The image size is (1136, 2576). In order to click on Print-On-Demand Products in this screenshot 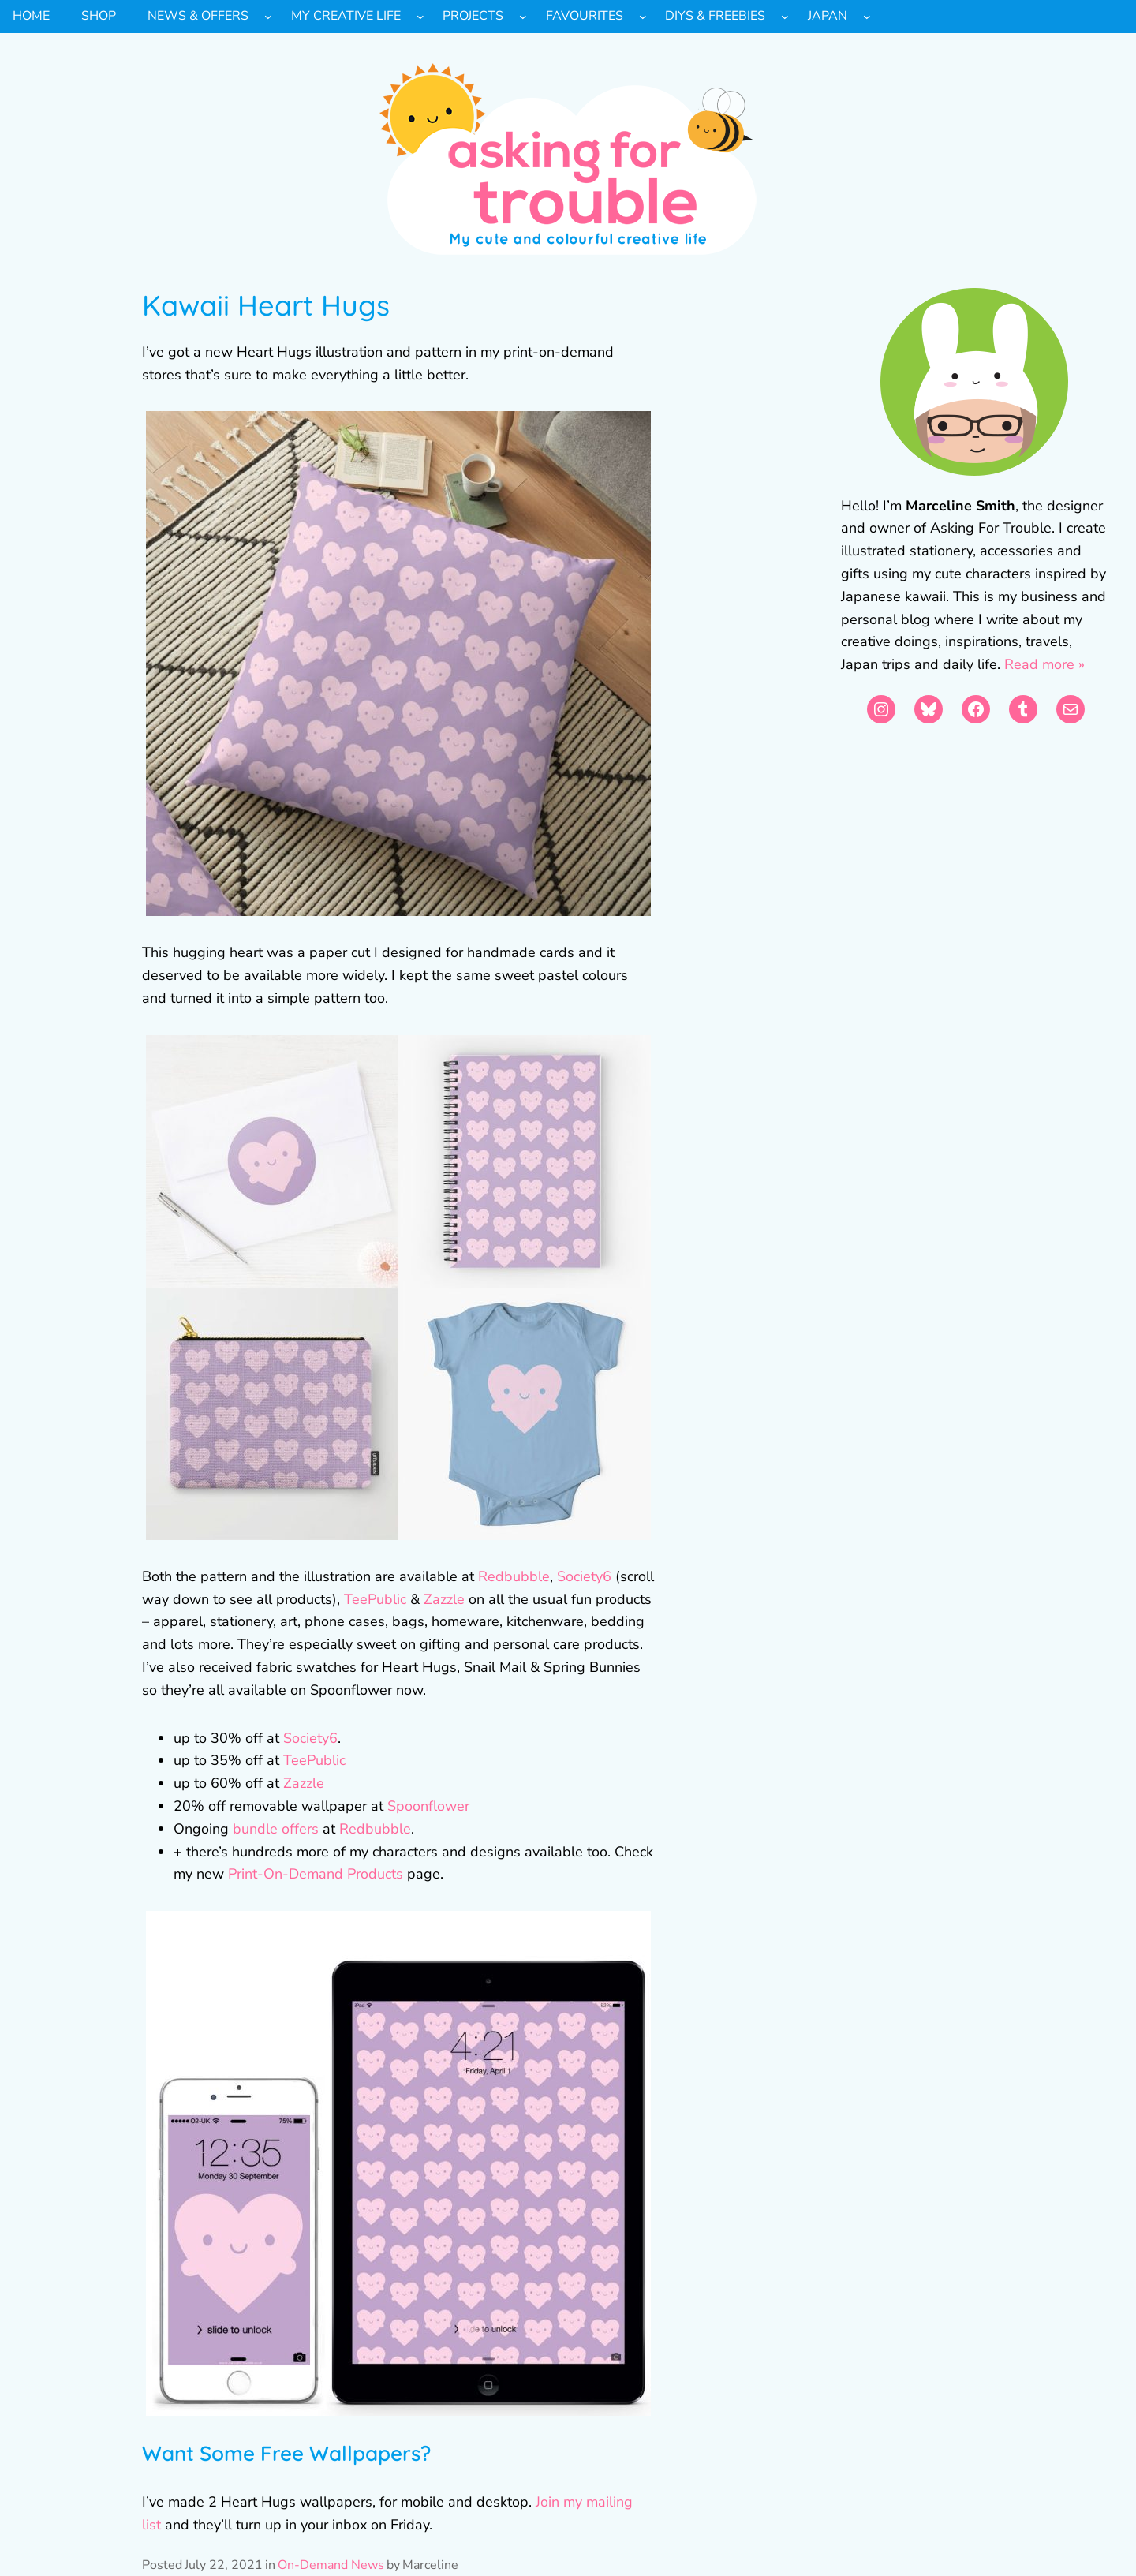, I will do `click(315, 1873)`.